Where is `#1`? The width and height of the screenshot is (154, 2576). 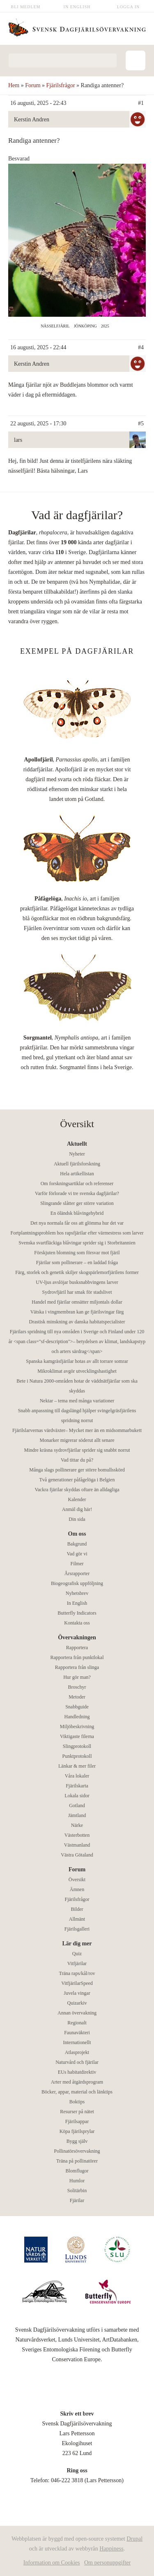 #1 is located at coordinates (141, 103).